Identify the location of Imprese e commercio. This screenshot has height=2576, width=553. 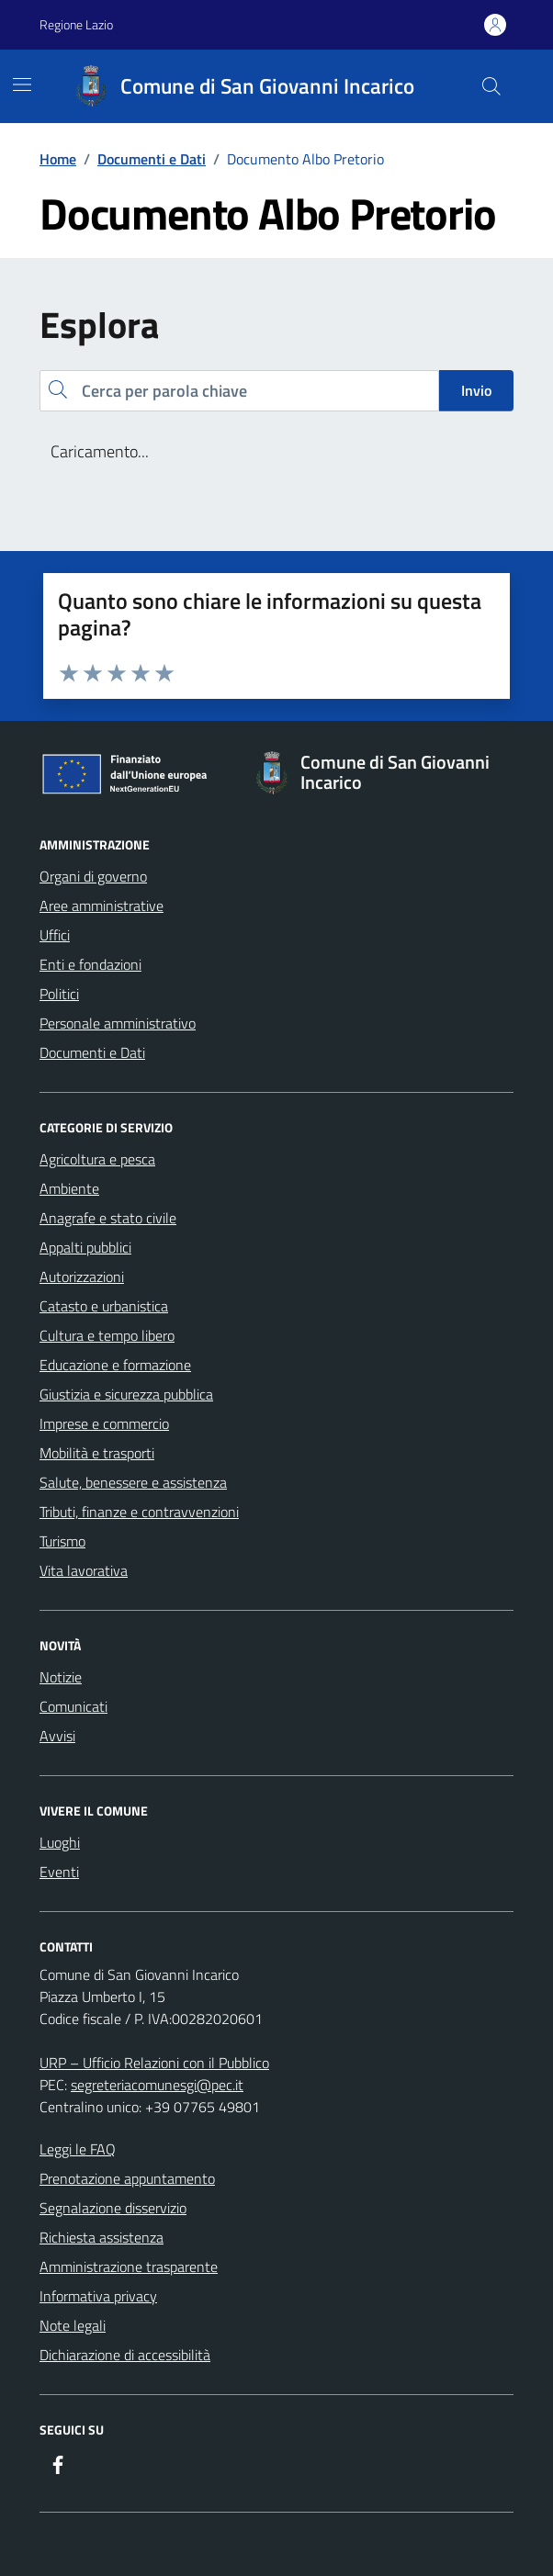
(104, 1423).